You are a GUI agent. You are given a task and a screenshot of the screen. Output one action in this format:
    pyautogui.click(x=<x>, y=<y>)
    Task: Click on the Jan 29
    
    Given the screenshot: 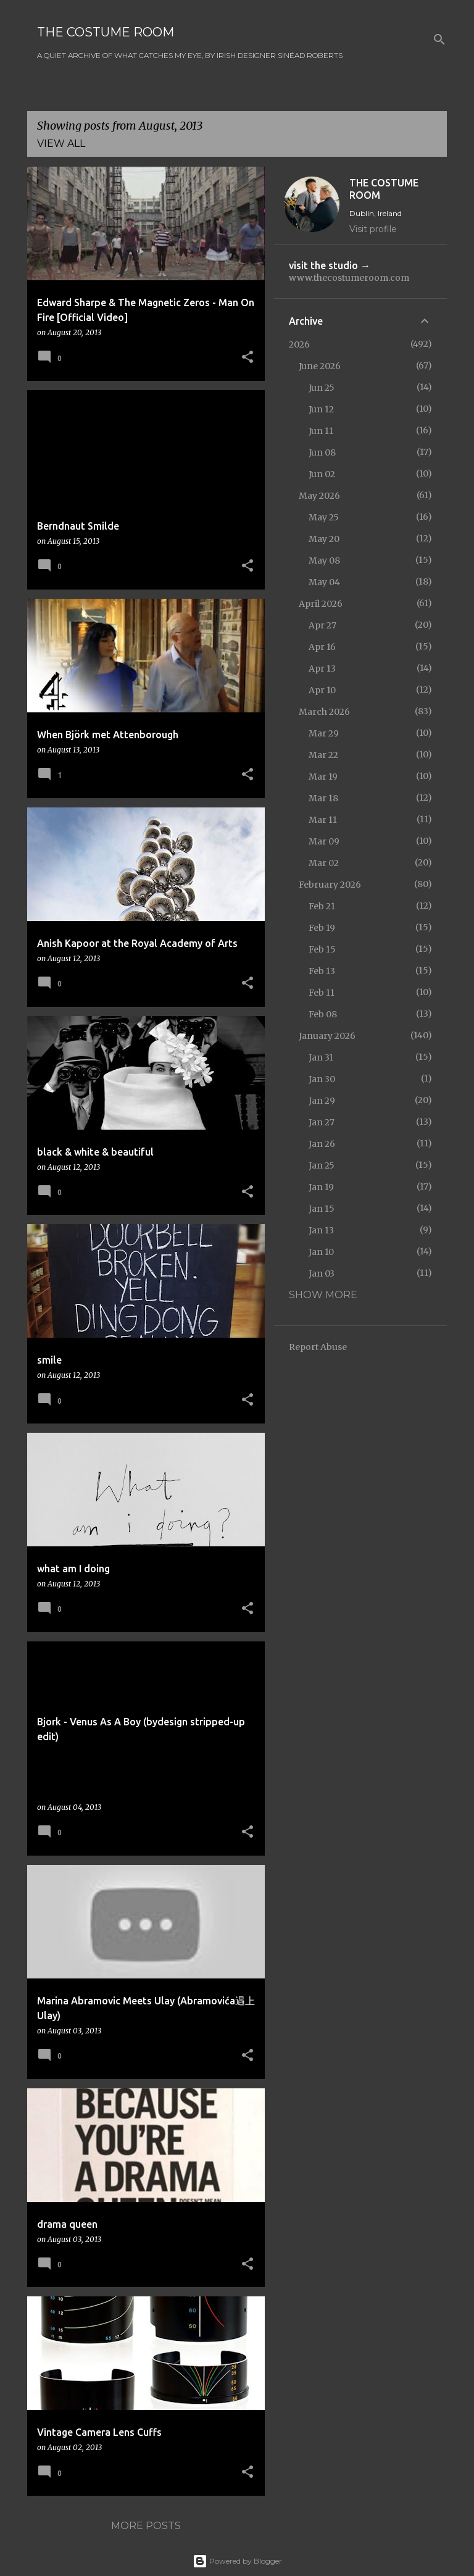 What is the action you would take?
    pyautogui.click(x=322, y=1100)
    